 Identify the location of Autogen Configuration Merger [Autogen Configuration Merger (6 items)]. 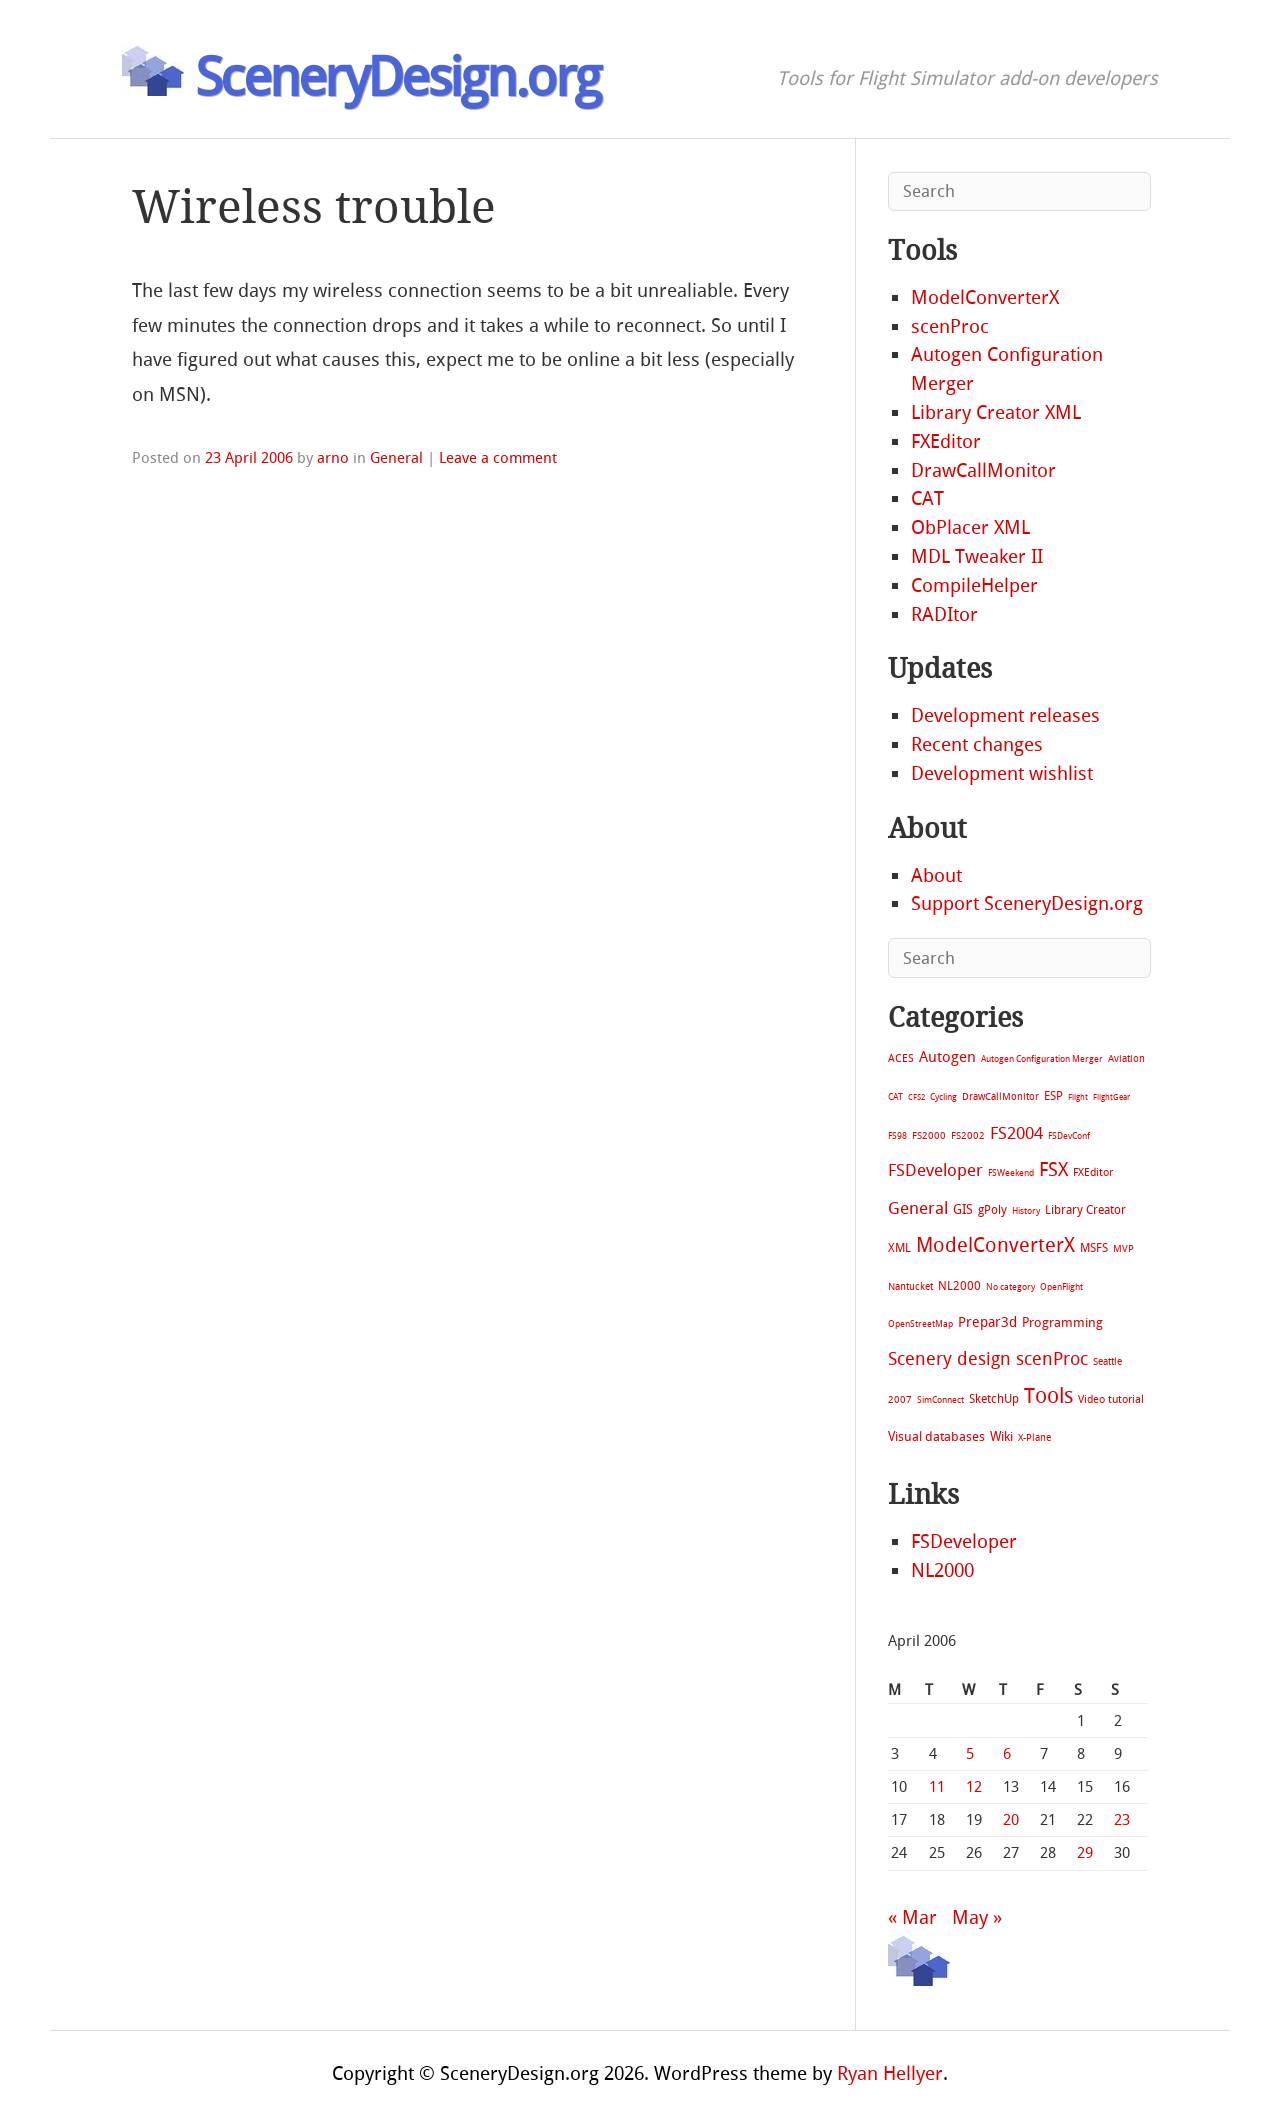
(1042, 1059).